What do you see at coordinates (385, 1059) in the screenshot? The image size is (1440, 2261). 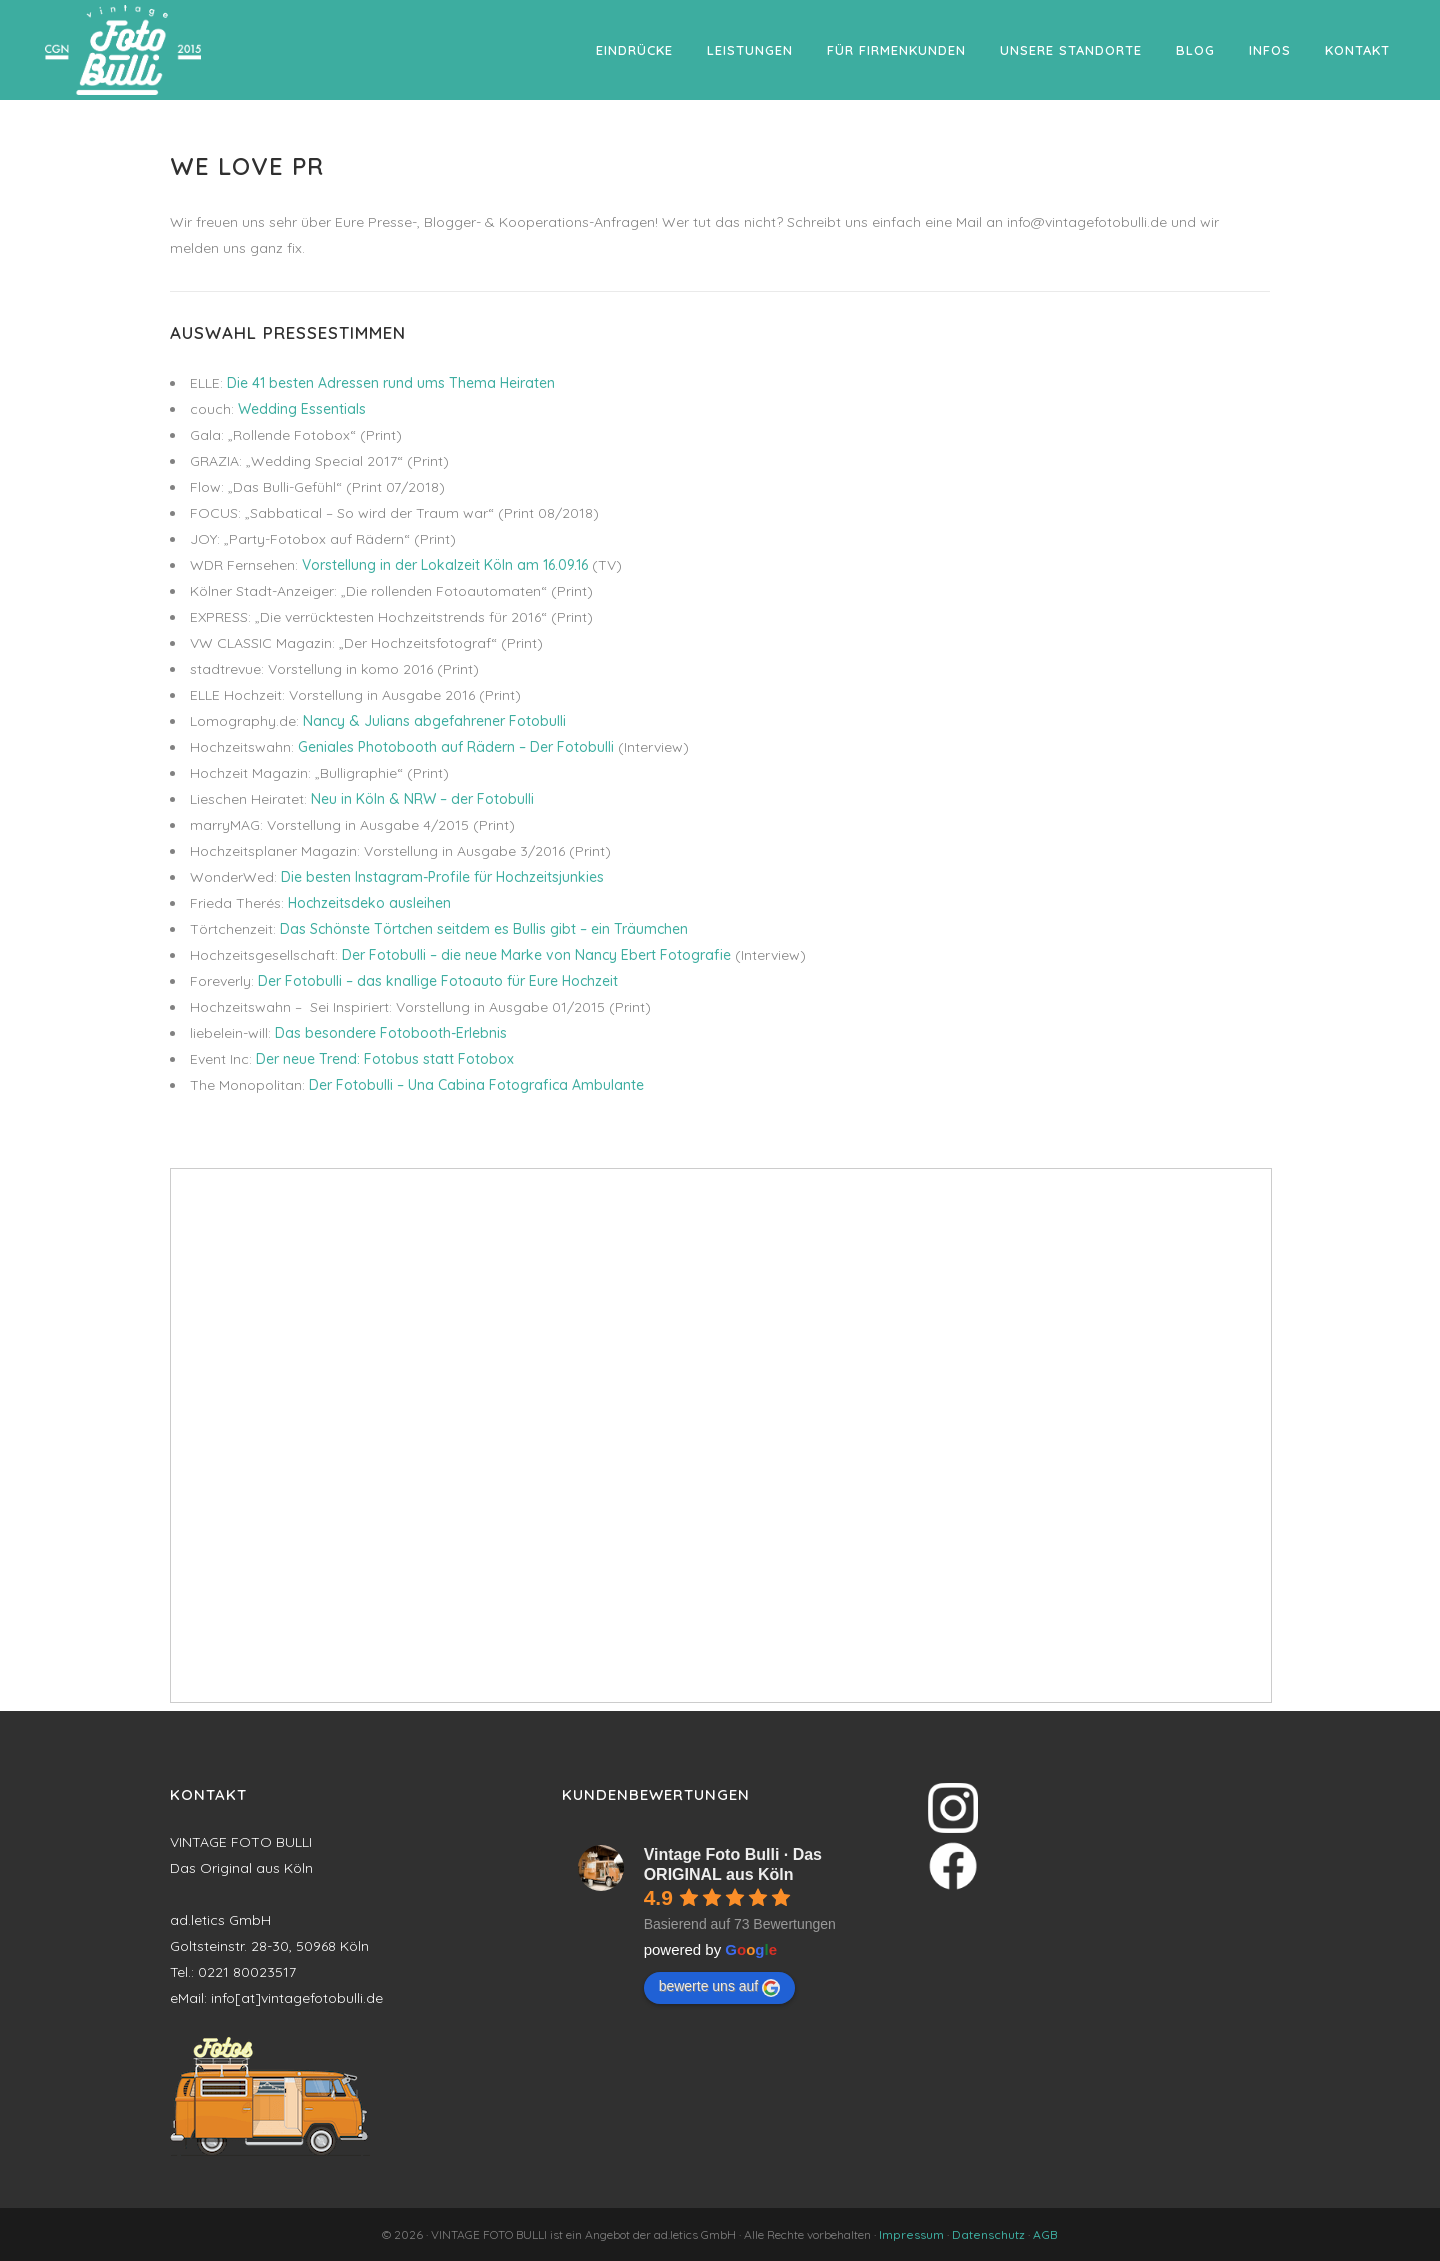 I see `Der neue Trend: Fotobus statt Fotobox` at bounding box center [385, 1059].